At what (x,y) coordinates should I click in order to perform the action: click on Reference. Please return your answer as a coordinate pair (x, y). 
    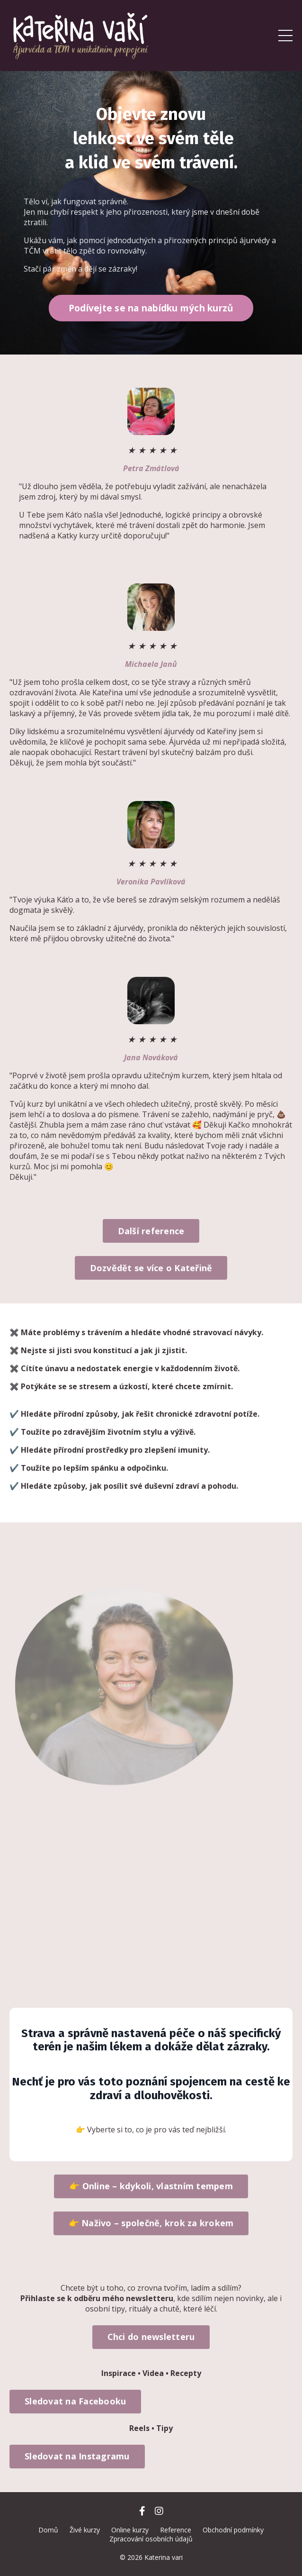
    Looking at the image, I should click on (175, 2529).